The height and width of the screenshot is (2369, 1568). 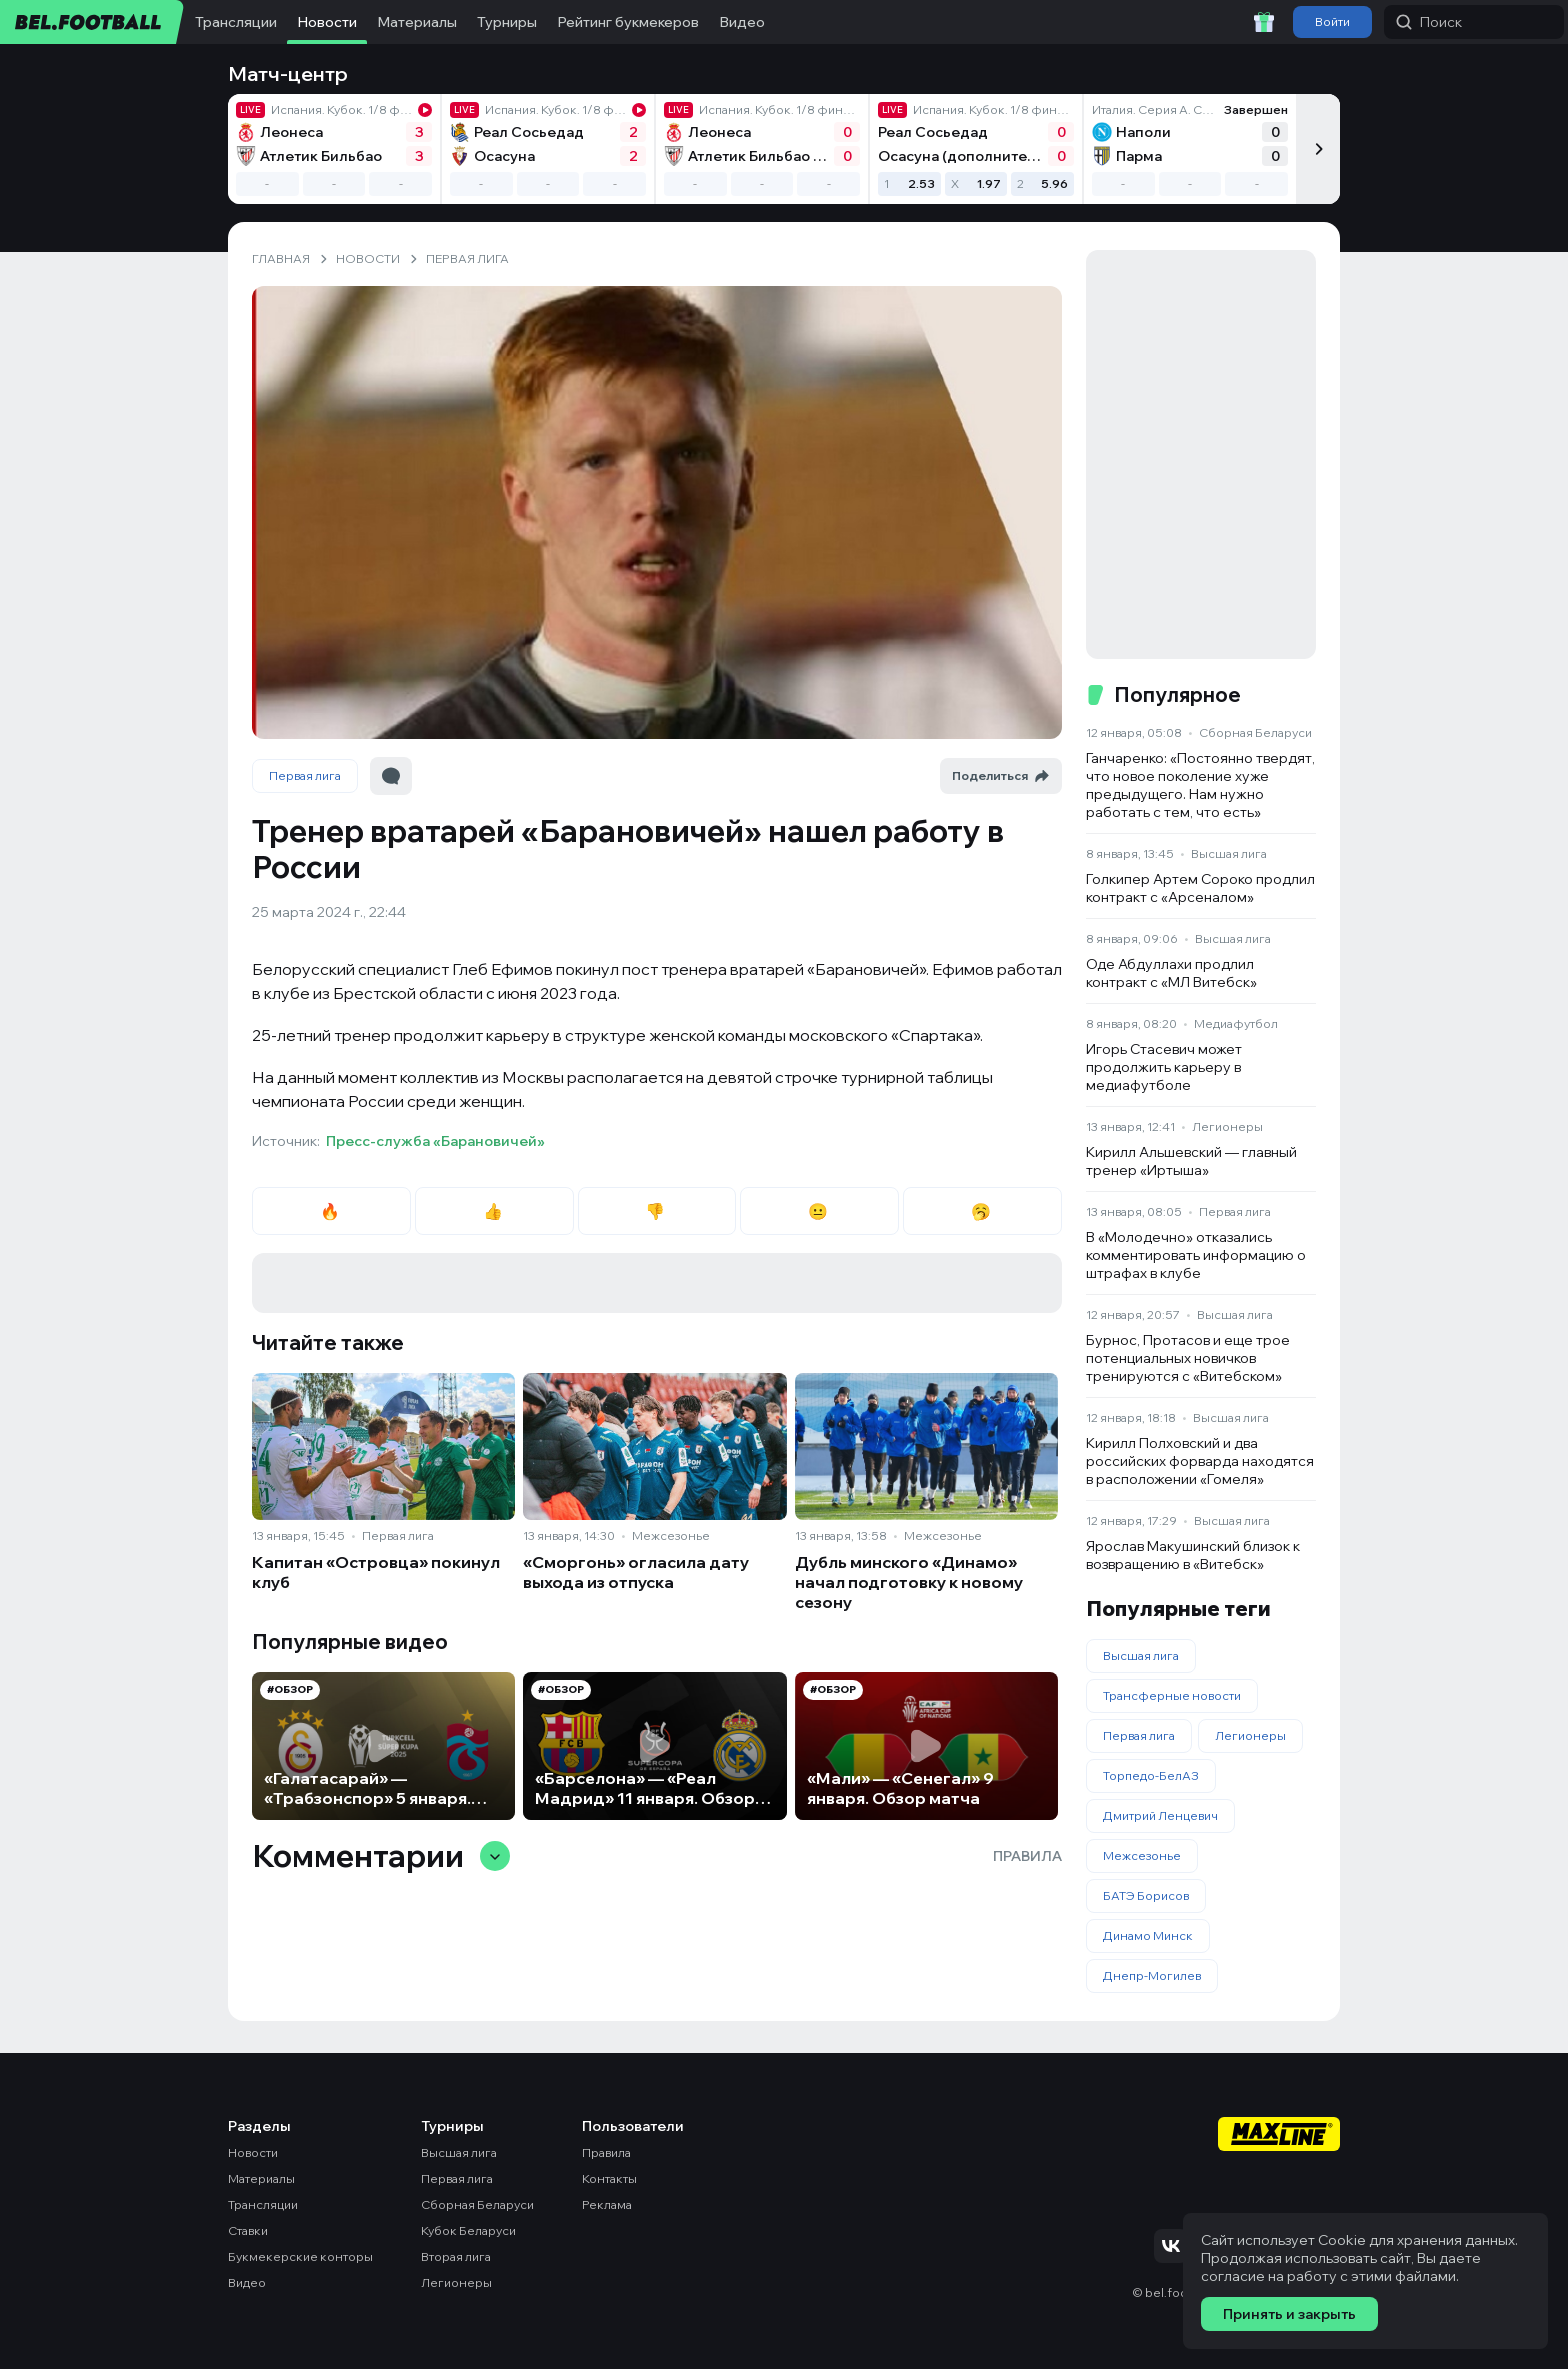 What do you see at coordinates (417, 22) in the screenshot?
I see `Материалы` at bounding box center [417, 22].